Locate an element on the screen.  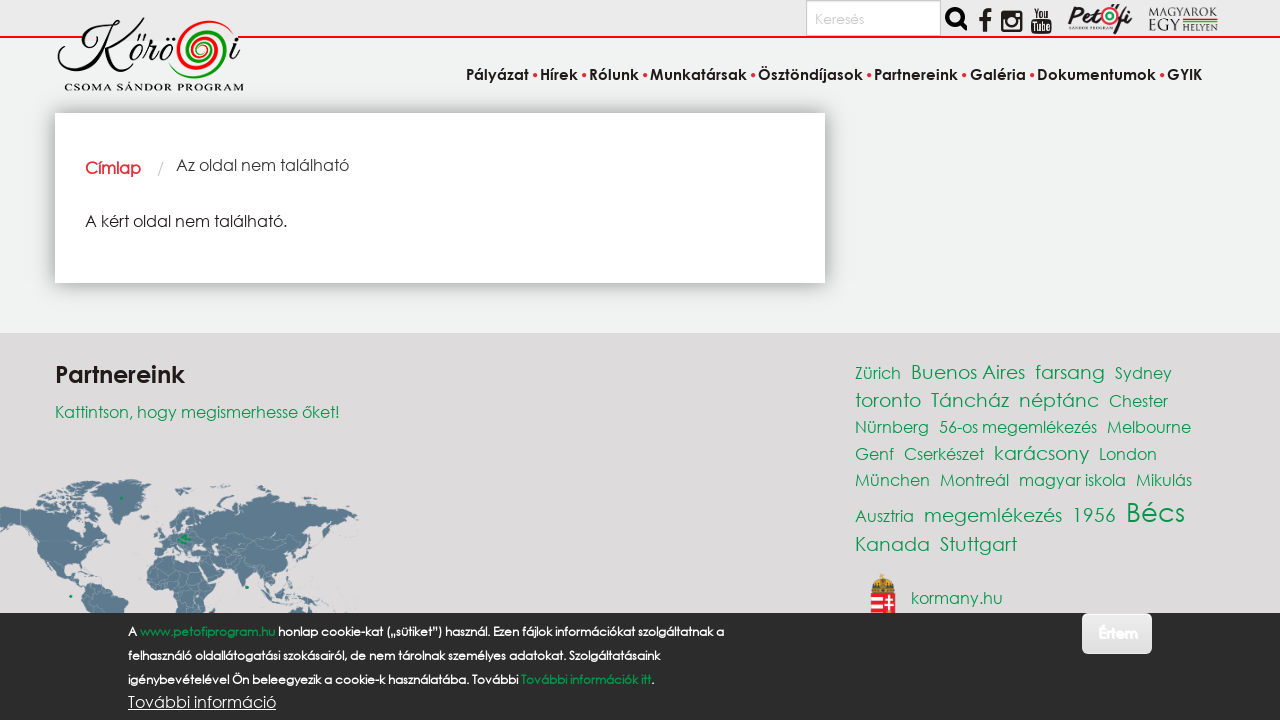
Cserkészet is located at coordinates (944, 453).